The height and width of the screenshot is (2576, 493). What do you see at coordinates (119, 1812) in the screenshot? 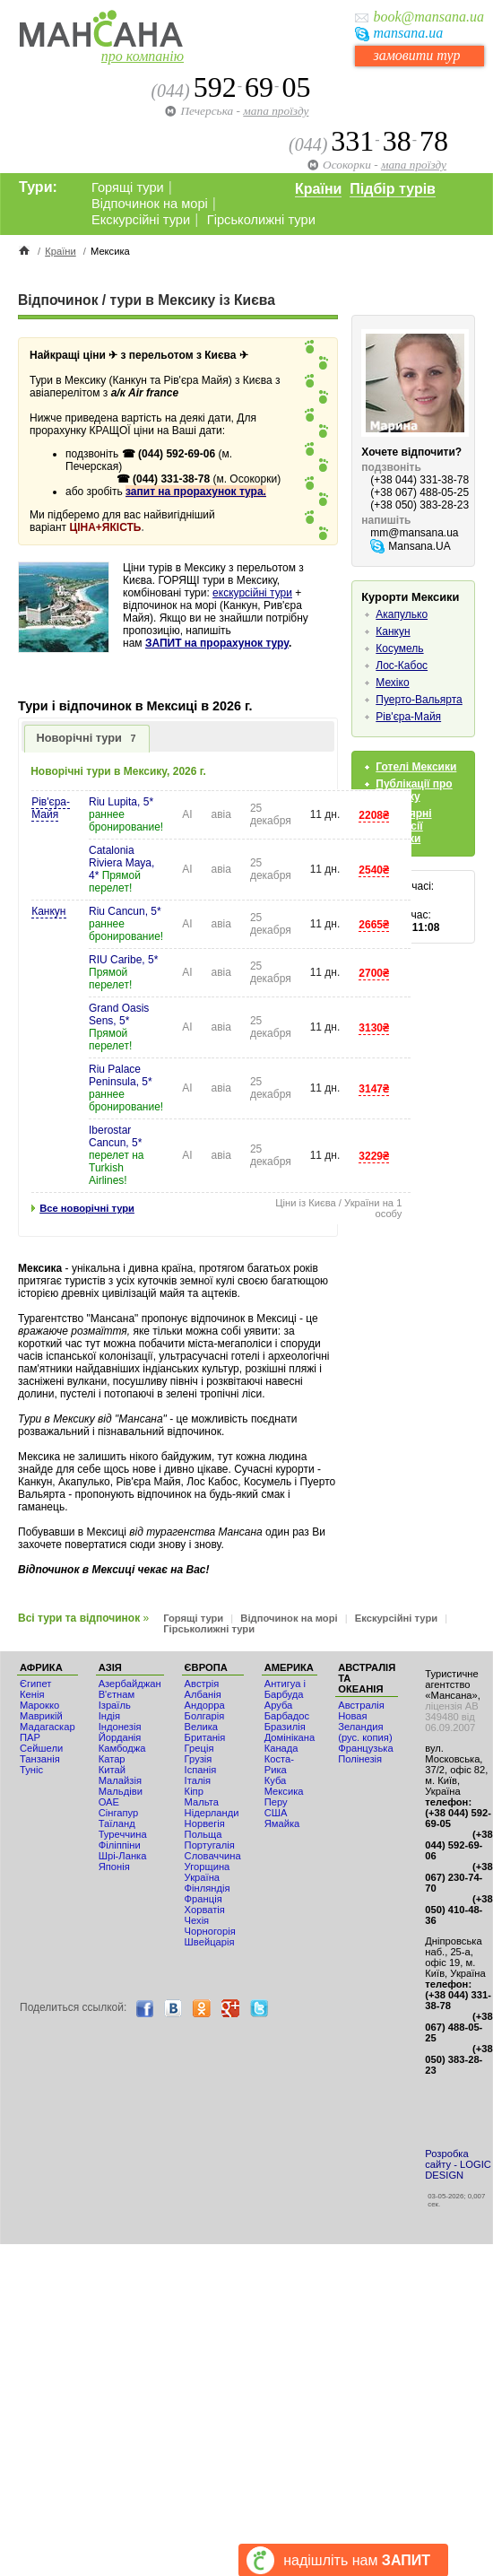
I see `Сінгапур` at bounding box center [119, 1812].